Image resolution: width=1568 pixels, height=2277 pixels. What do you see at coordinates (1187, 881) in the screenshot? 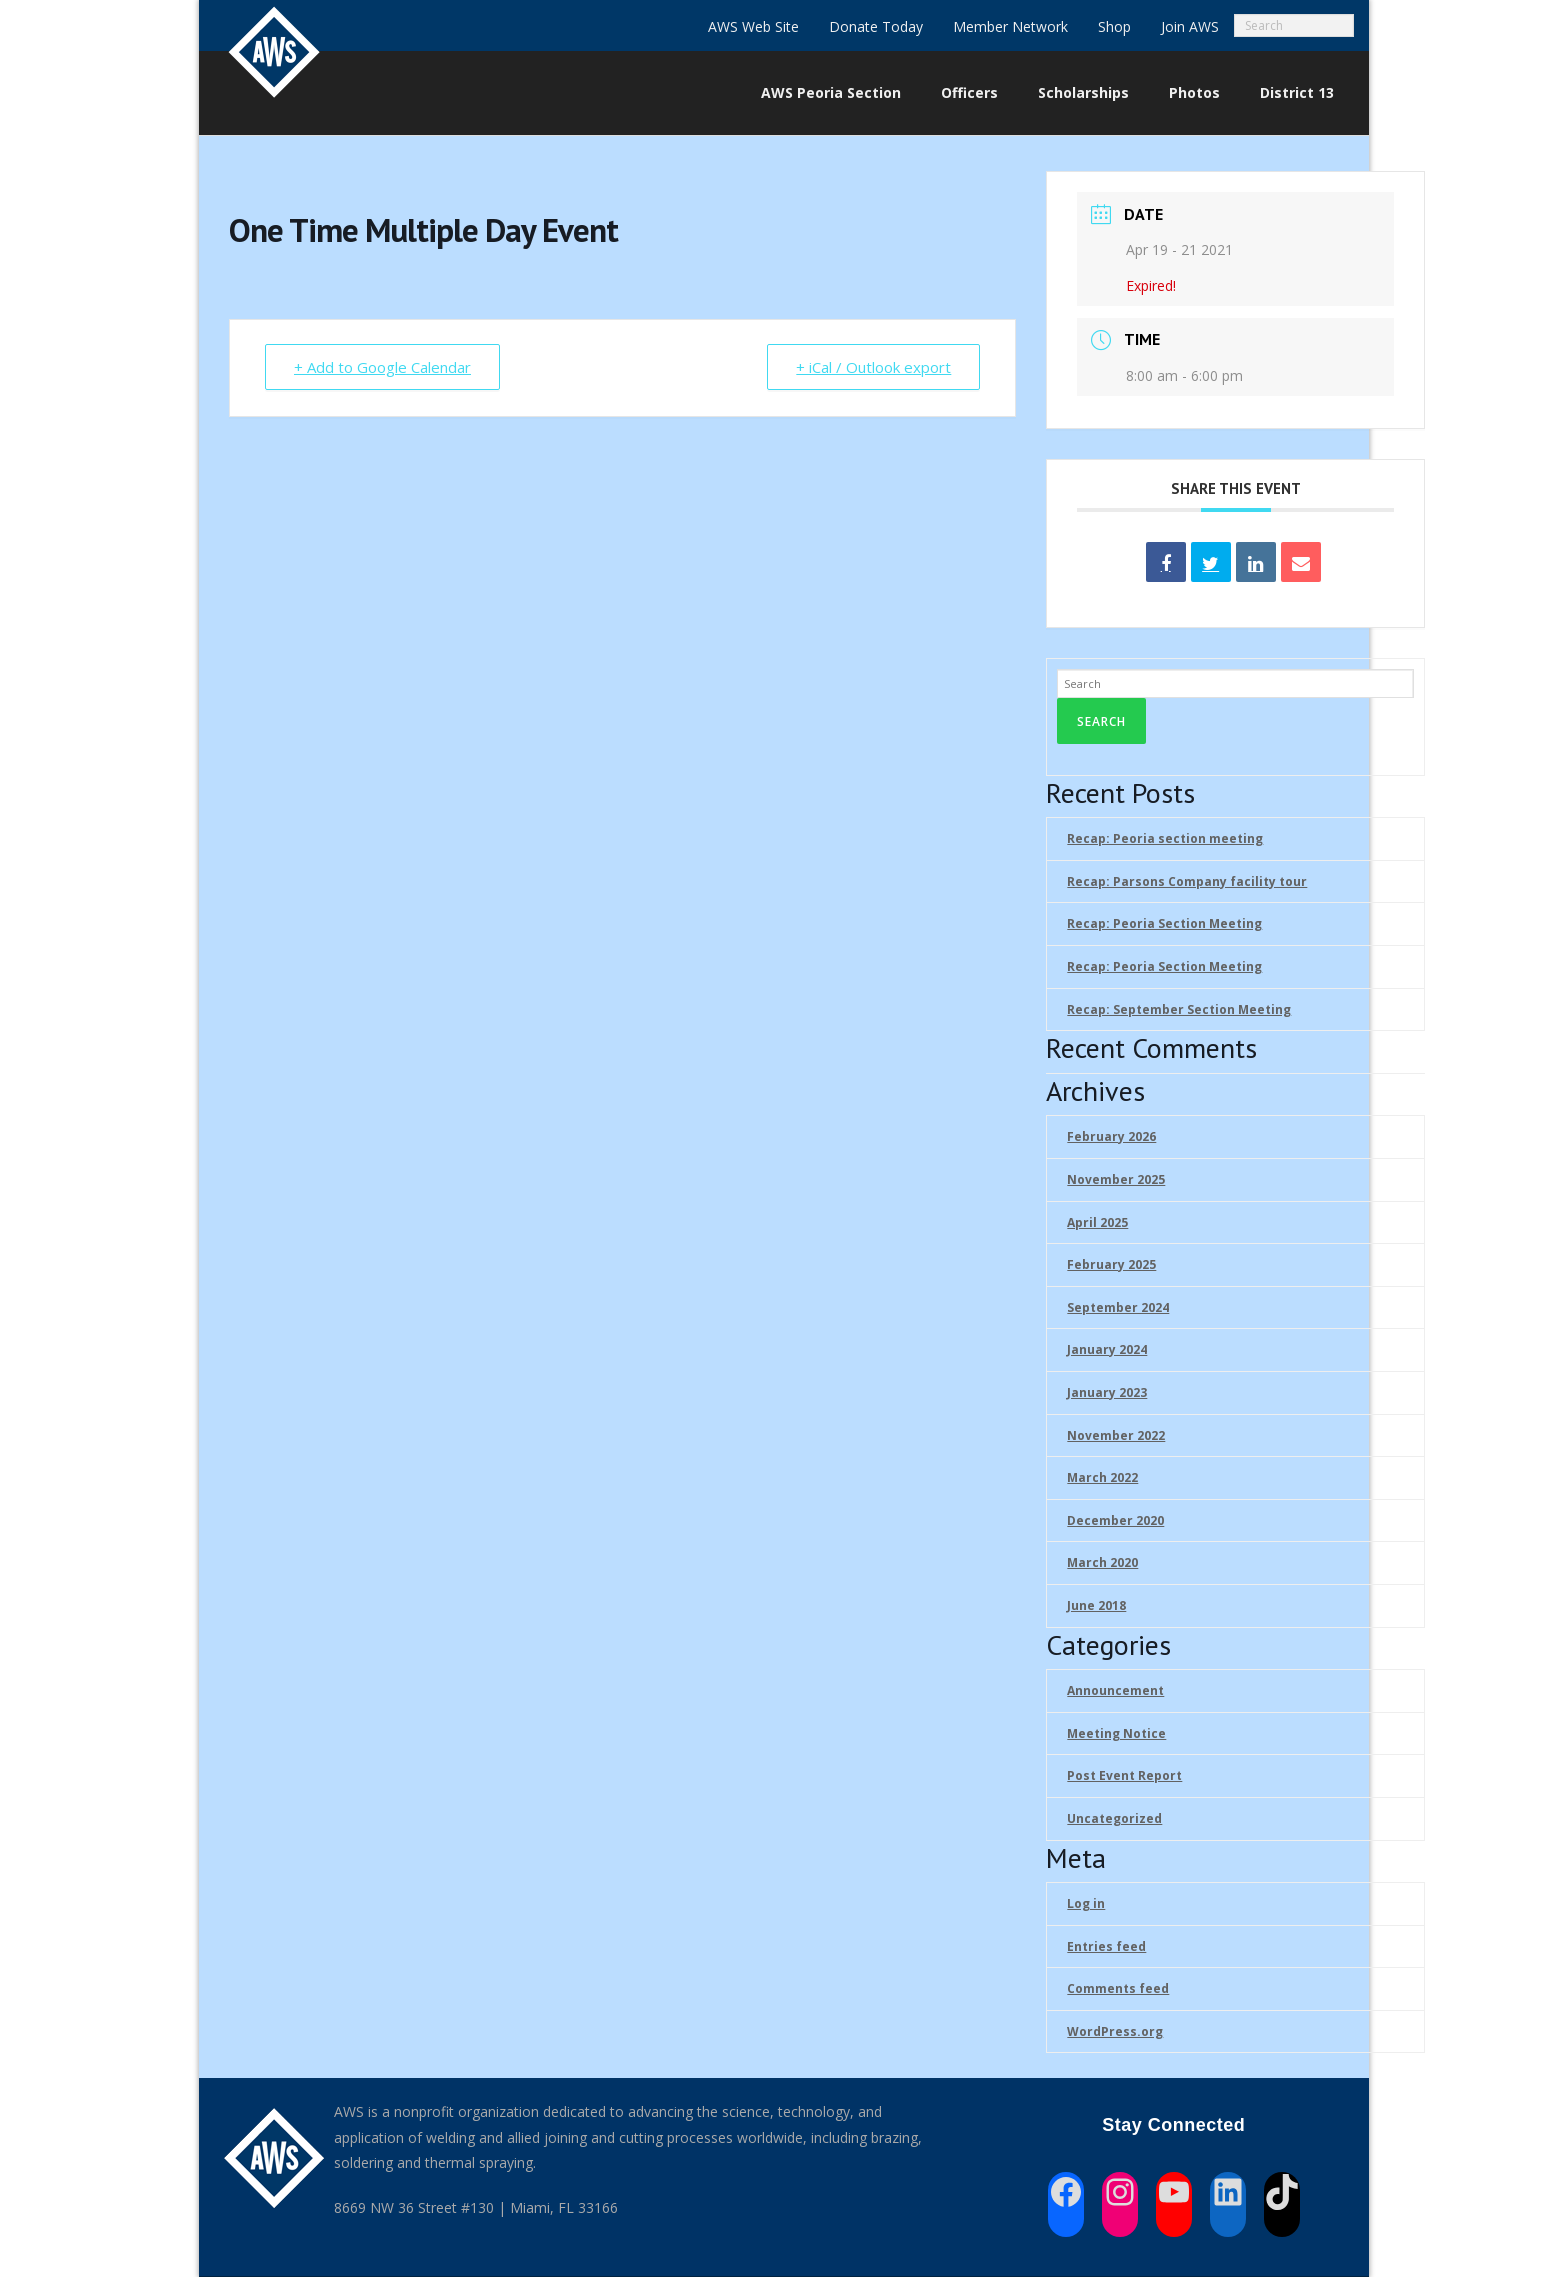
I see `Recap: Parsons Company facility tour` at bounding box center [1187, 881].